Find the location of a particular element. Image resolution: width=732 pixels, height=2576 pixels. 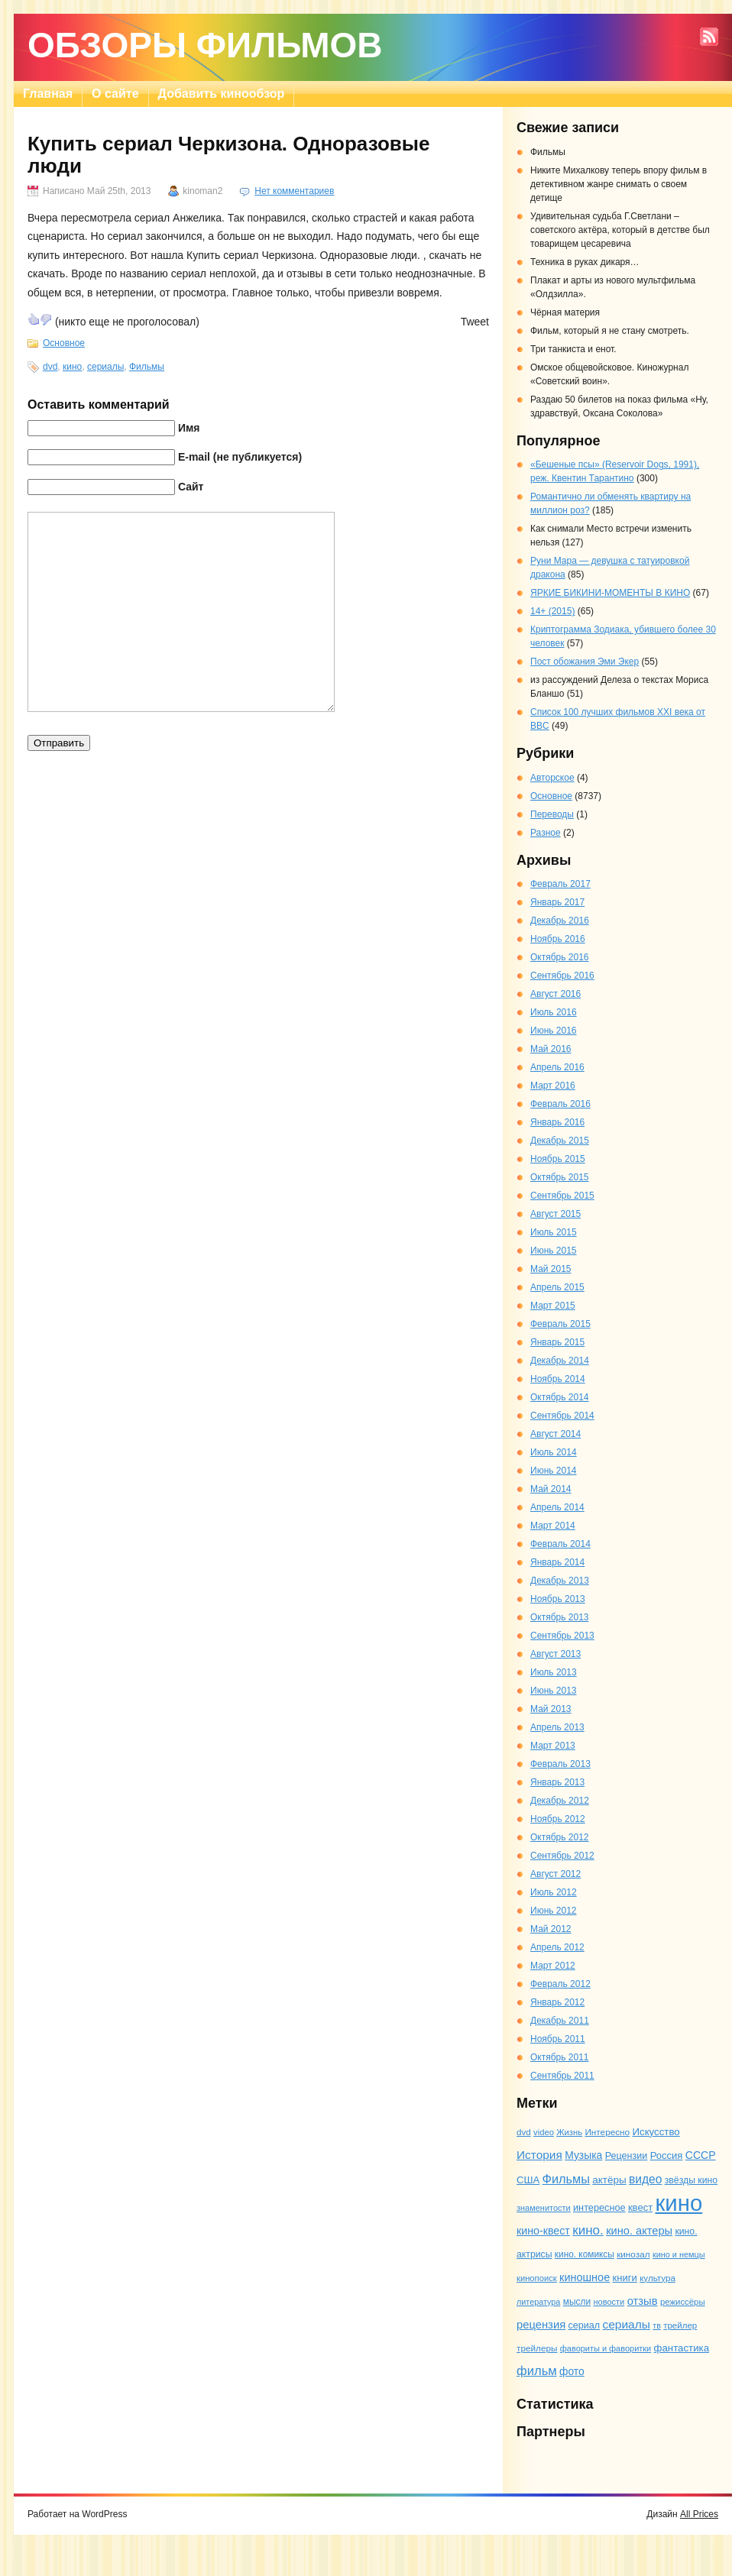

Ноябрь 2011 is located at coordinates (557, 2039).